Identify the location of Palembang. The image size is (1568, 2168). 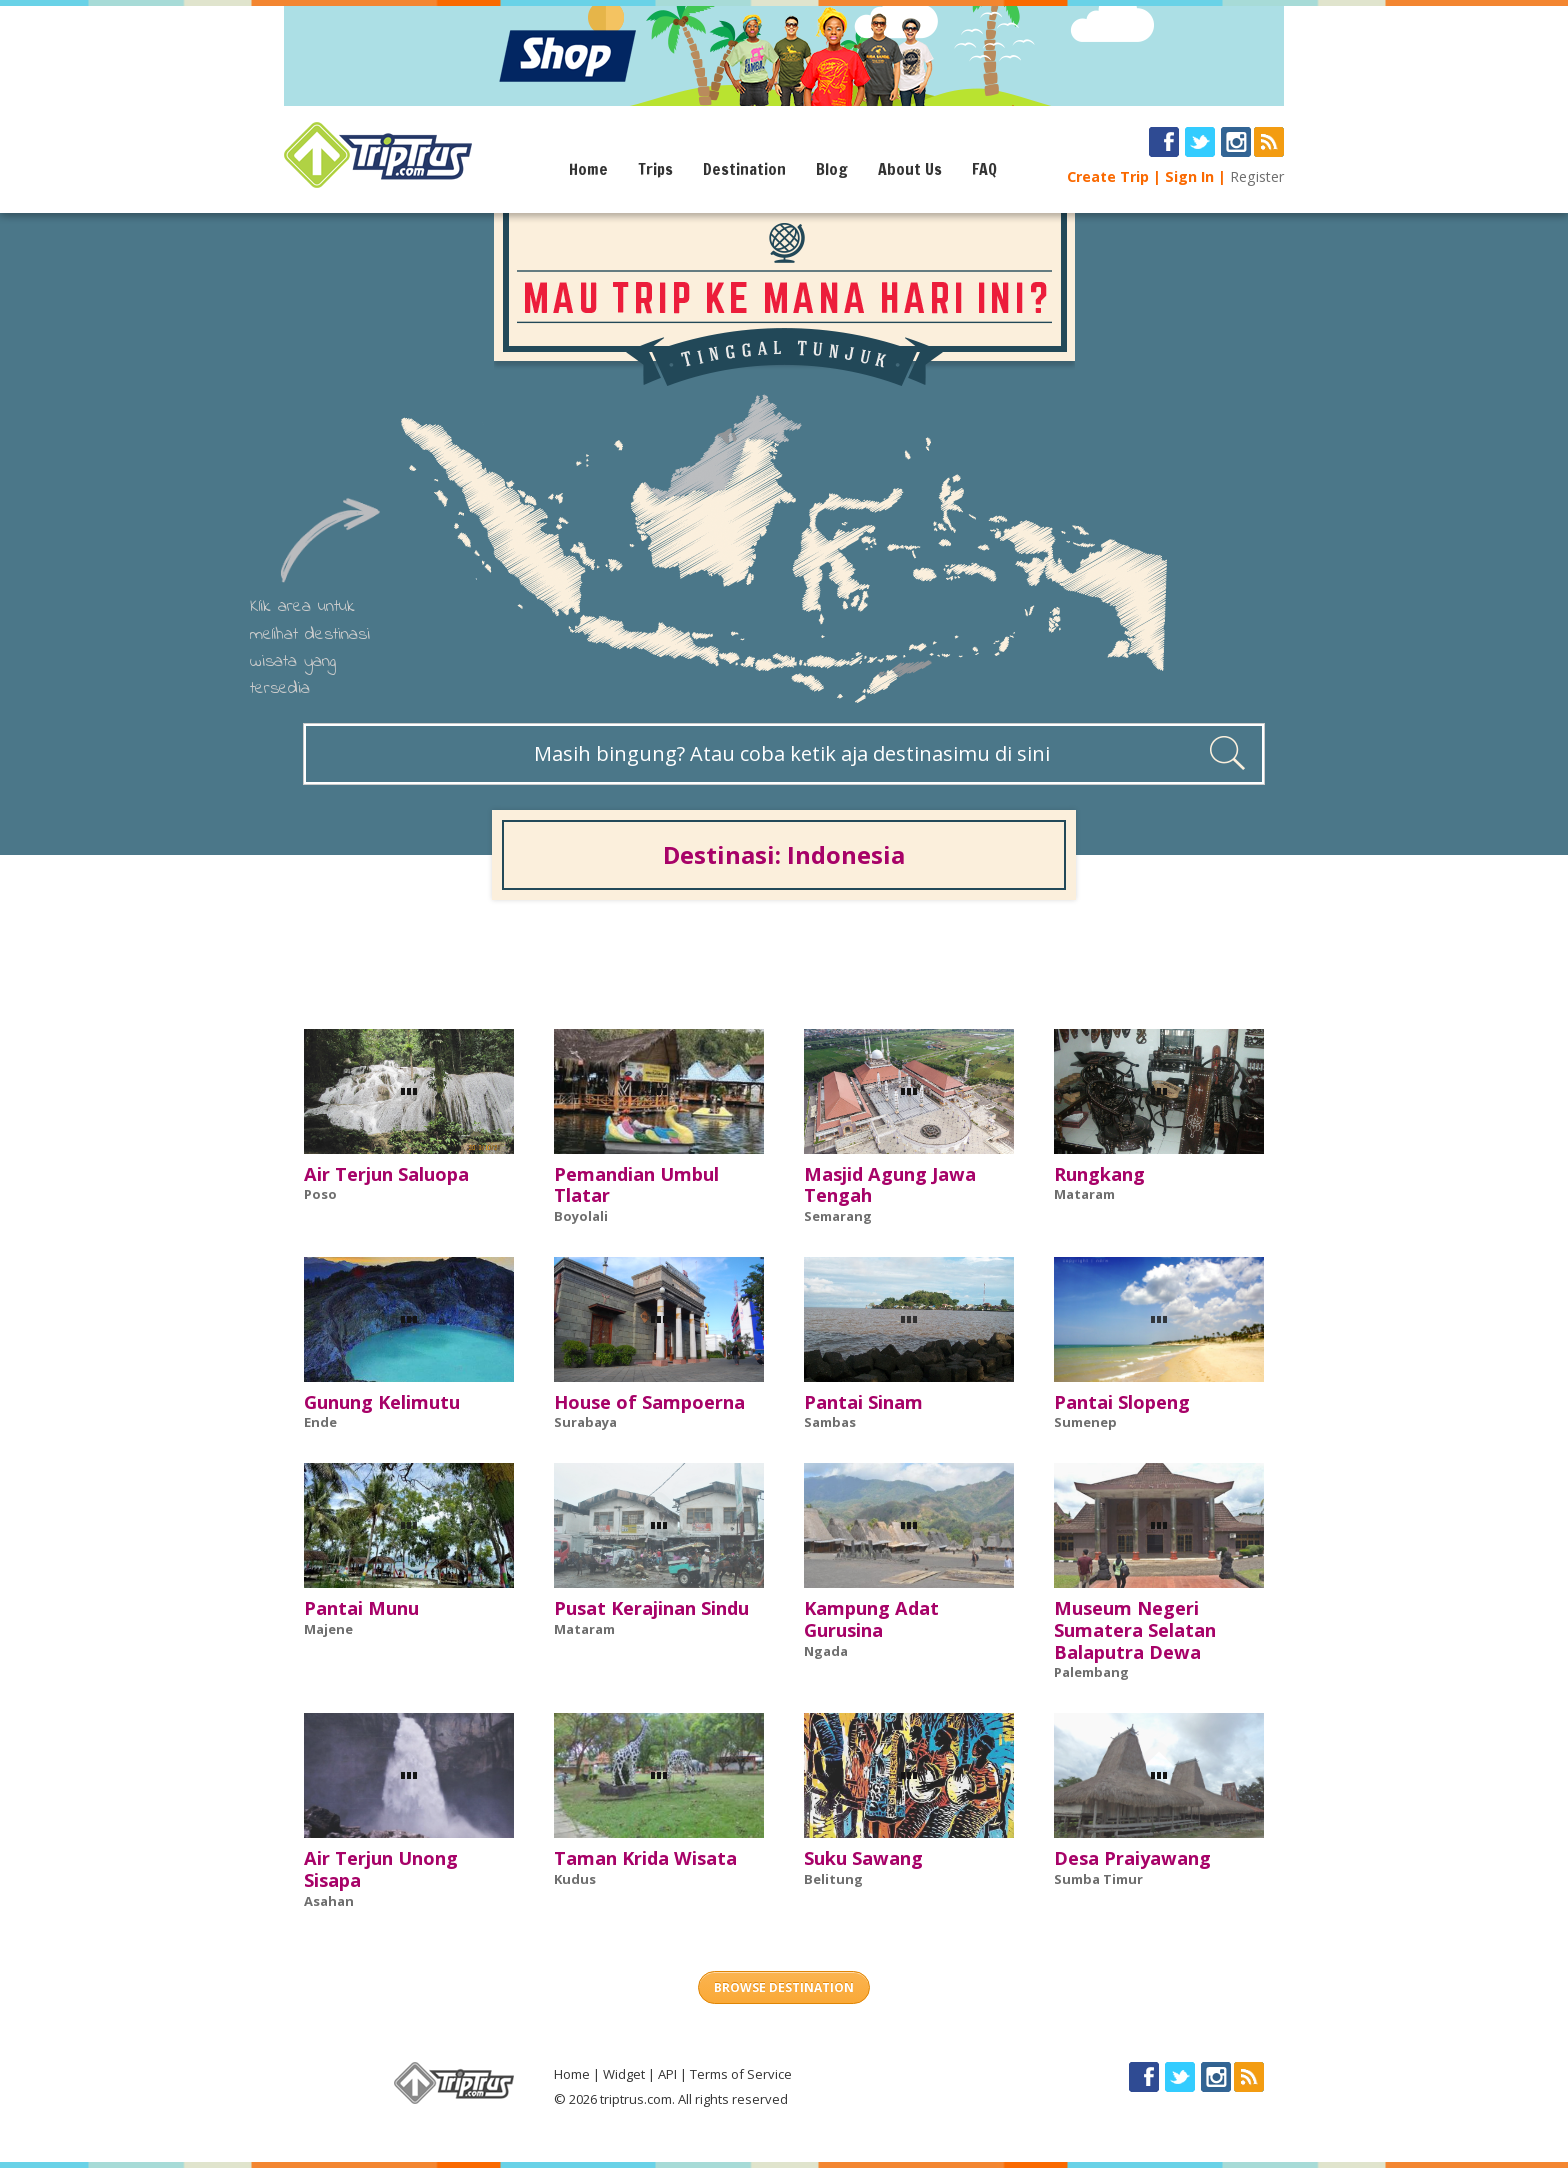
(1091, 1672).